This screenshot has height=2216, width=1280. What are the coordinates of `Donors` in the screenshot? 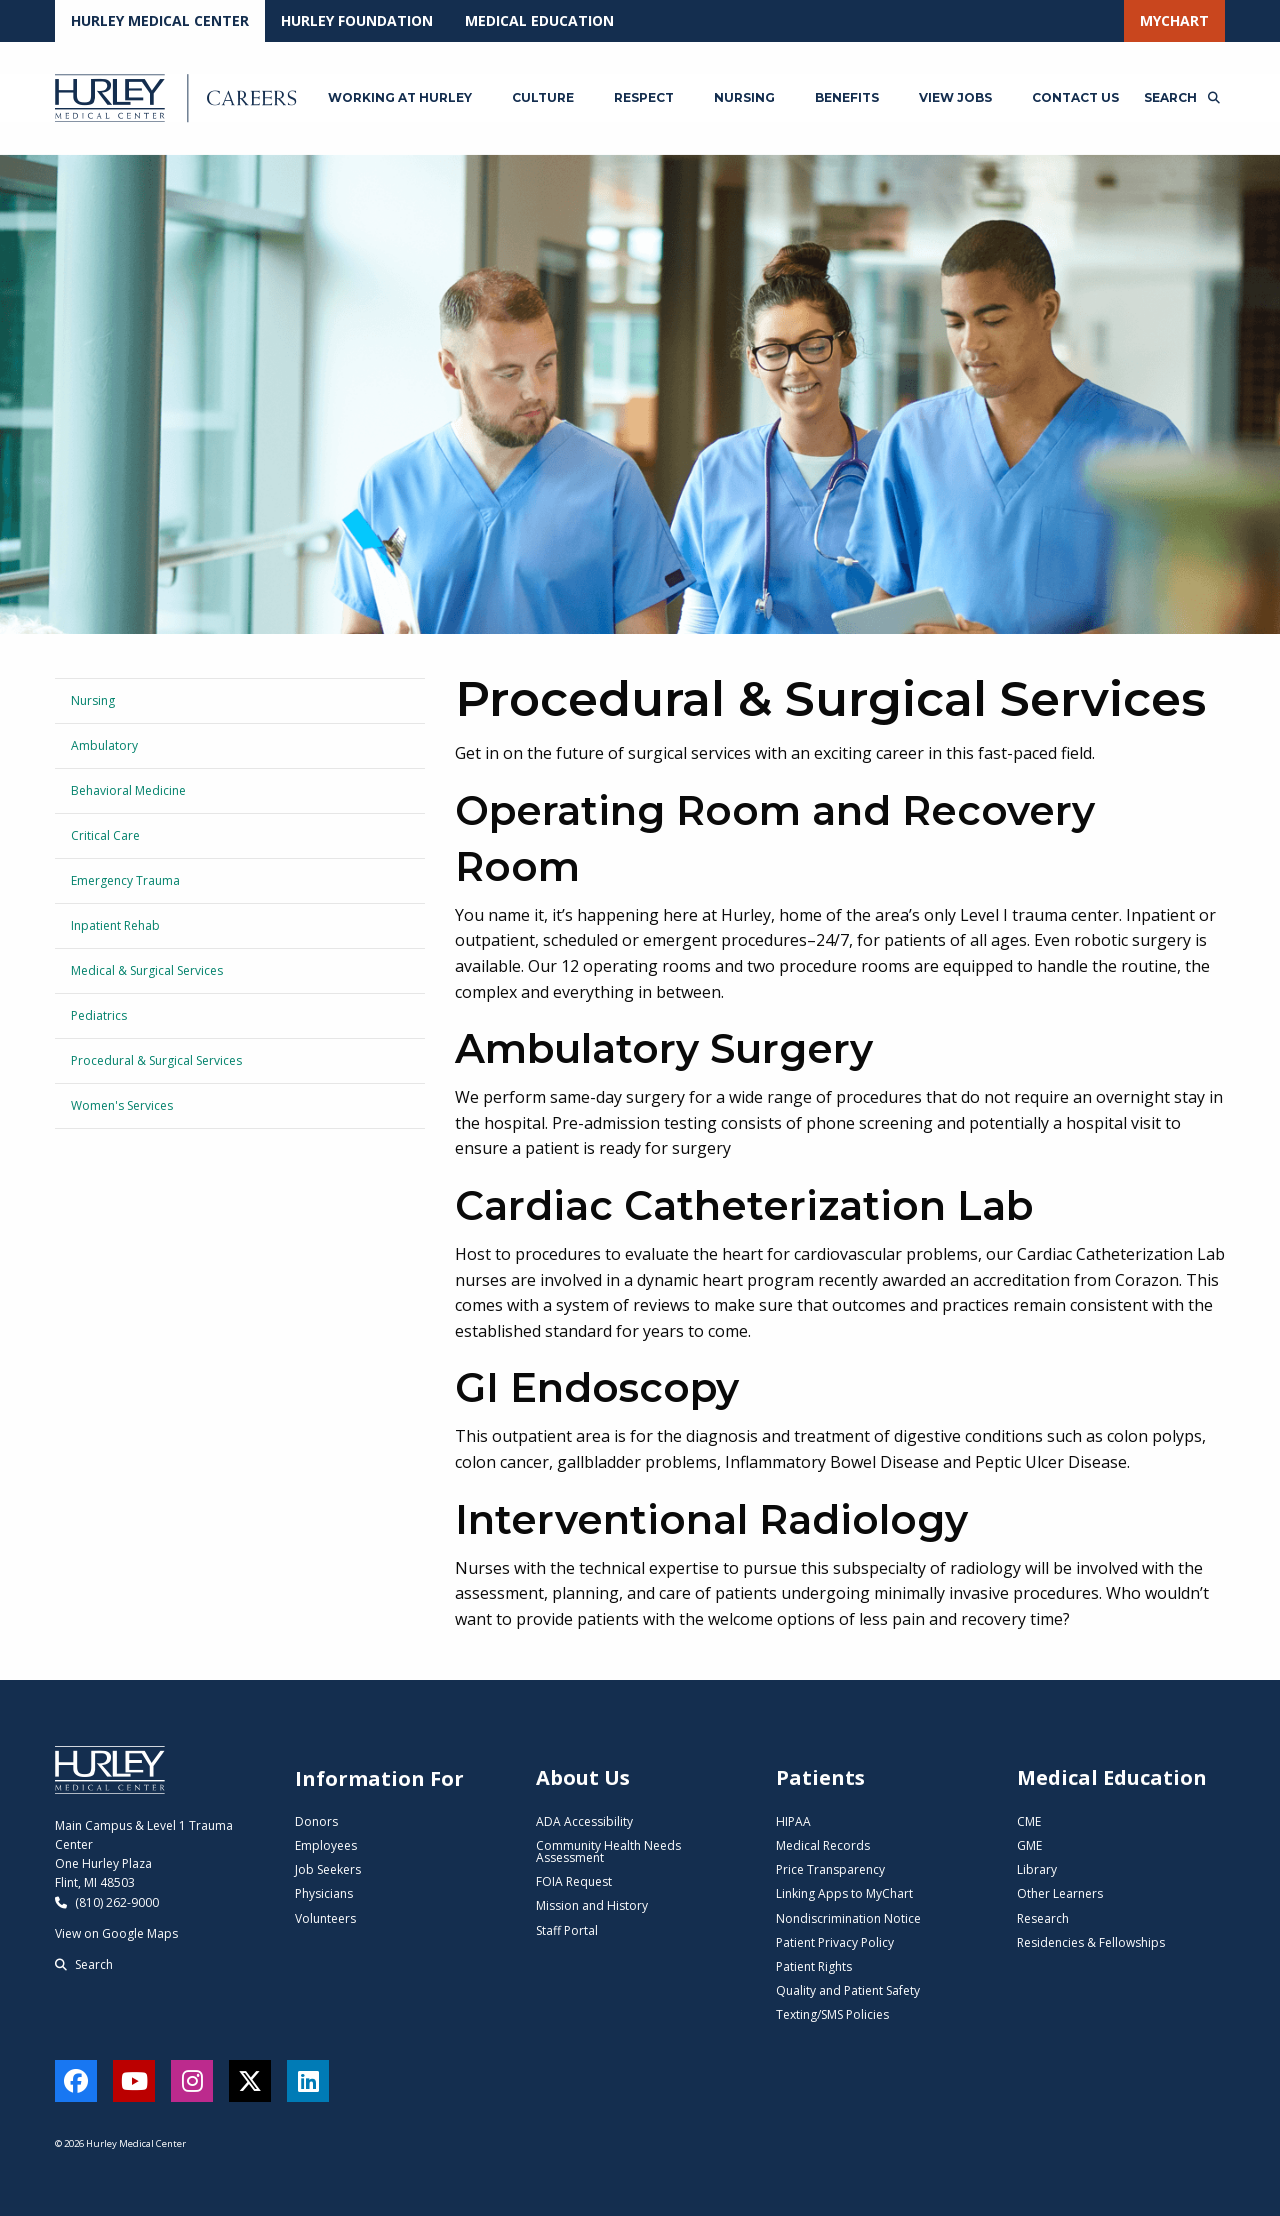 It's located at (316, 1821).